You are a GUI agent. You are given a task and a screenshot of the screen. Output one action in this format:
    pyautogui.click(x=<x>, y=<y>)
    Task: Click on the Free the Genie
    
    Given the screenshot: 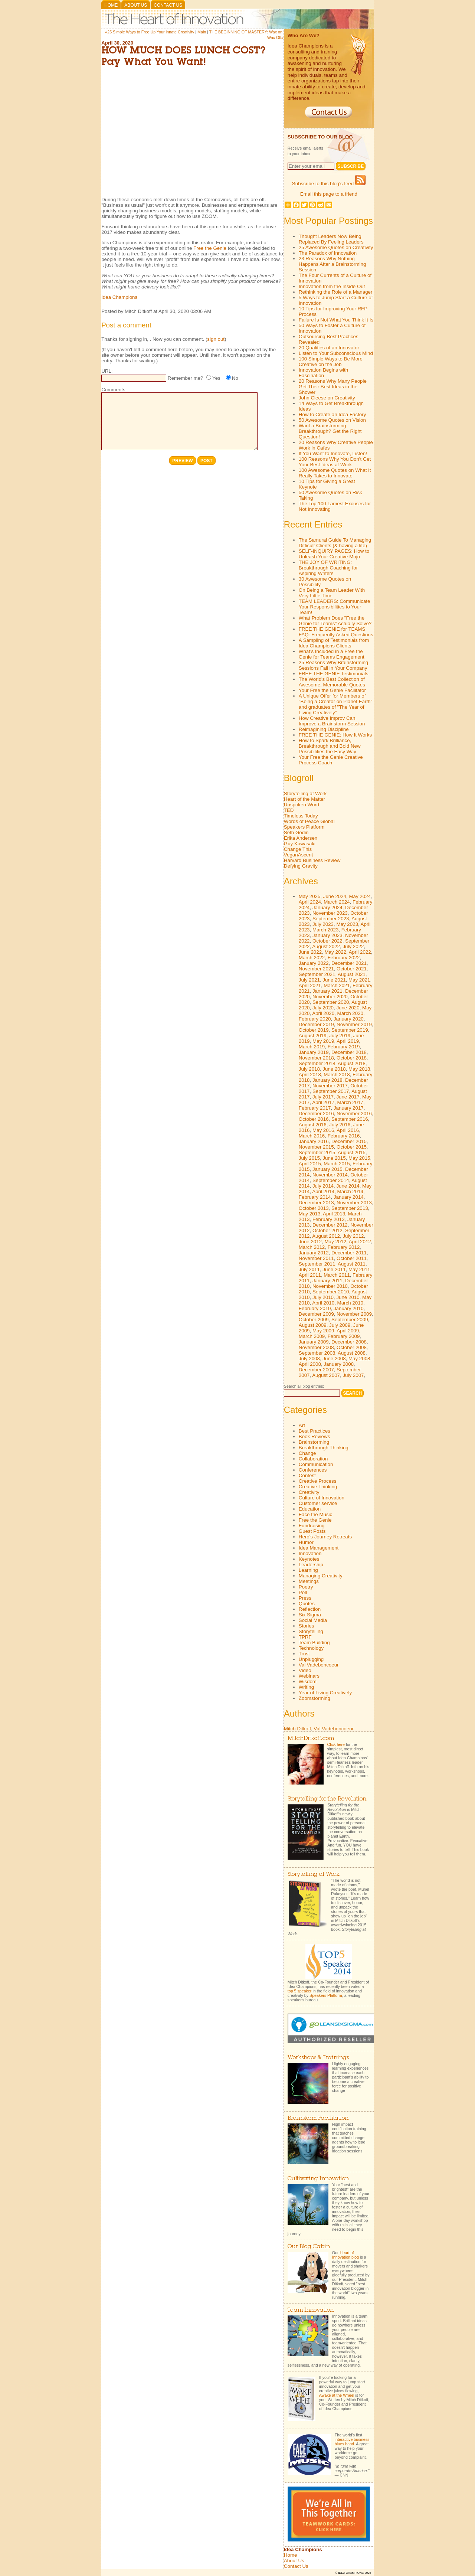 What is the action you would take?
    pyautogui.click(x=209, y=248)
    